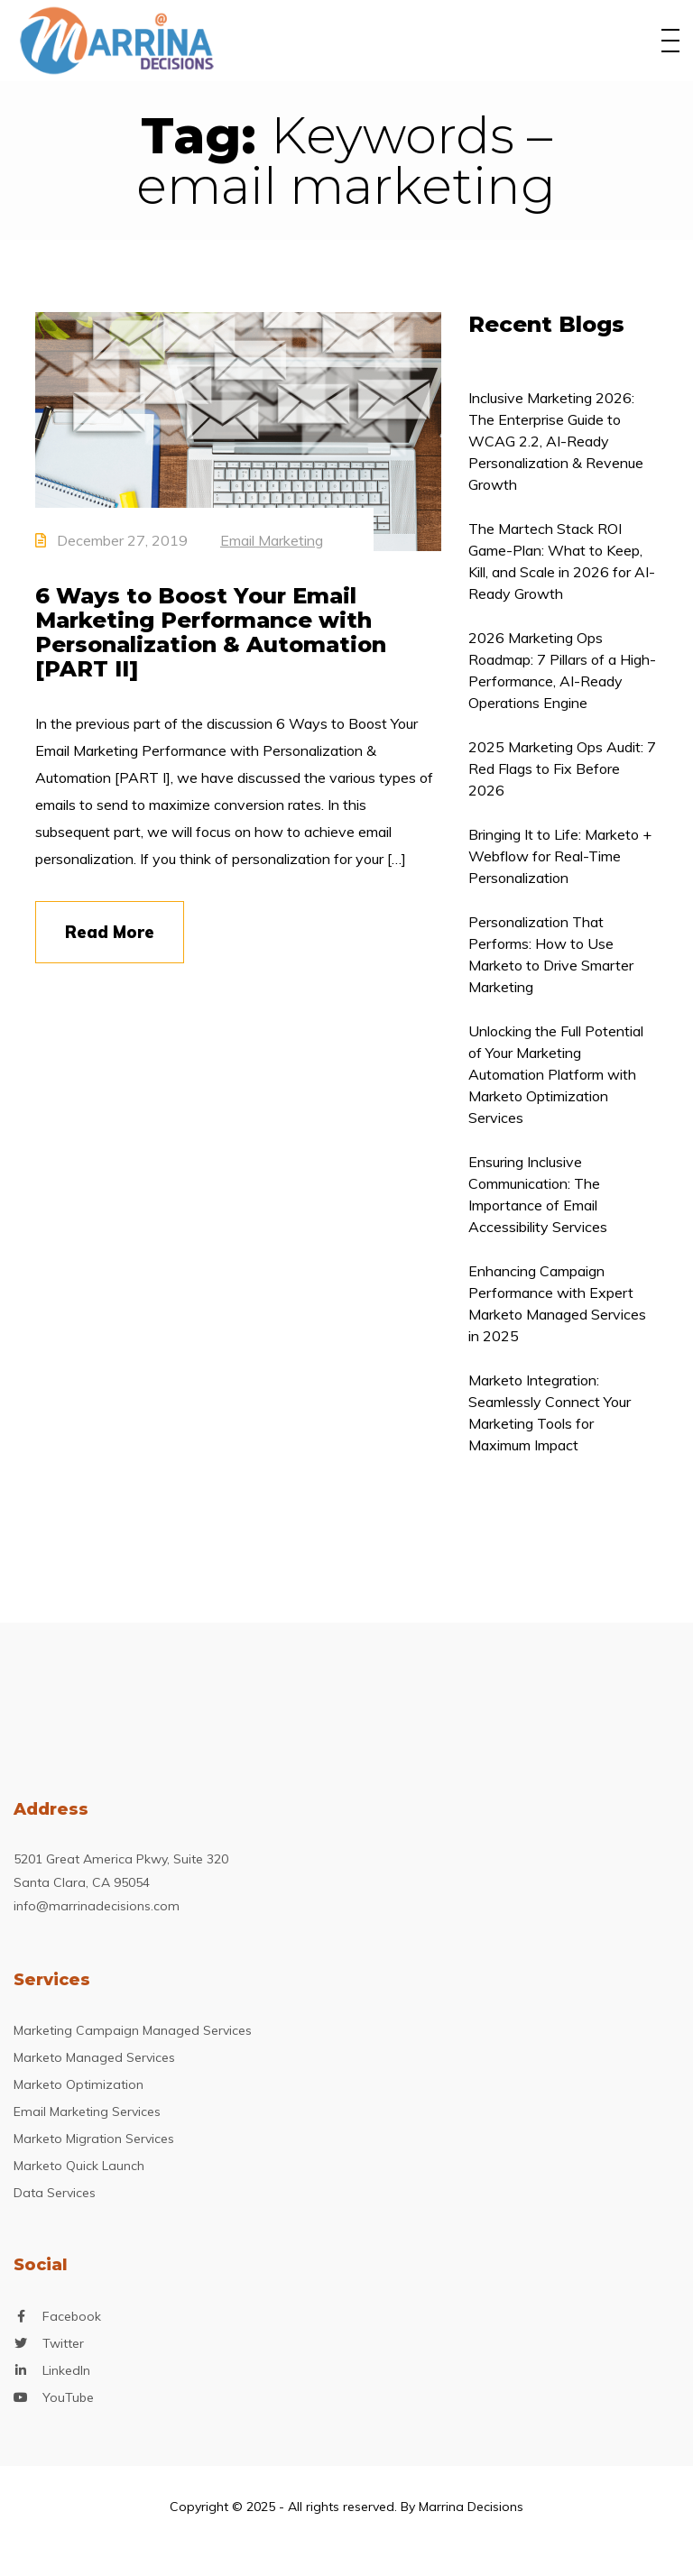  Describe the element at coordinates (87, 2111) in the screenshot. I see `Email Marketing Services` at that location.